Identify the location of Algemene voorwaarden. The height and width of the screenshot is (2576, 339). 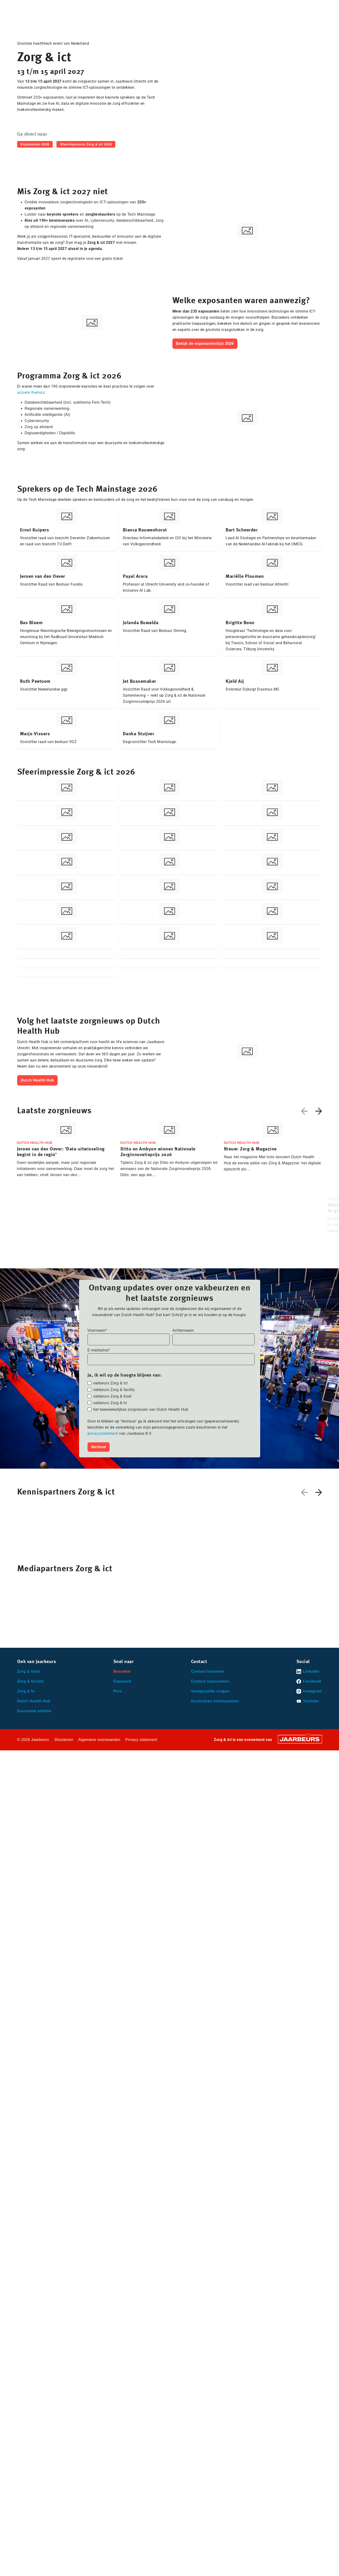
(99, 2088).